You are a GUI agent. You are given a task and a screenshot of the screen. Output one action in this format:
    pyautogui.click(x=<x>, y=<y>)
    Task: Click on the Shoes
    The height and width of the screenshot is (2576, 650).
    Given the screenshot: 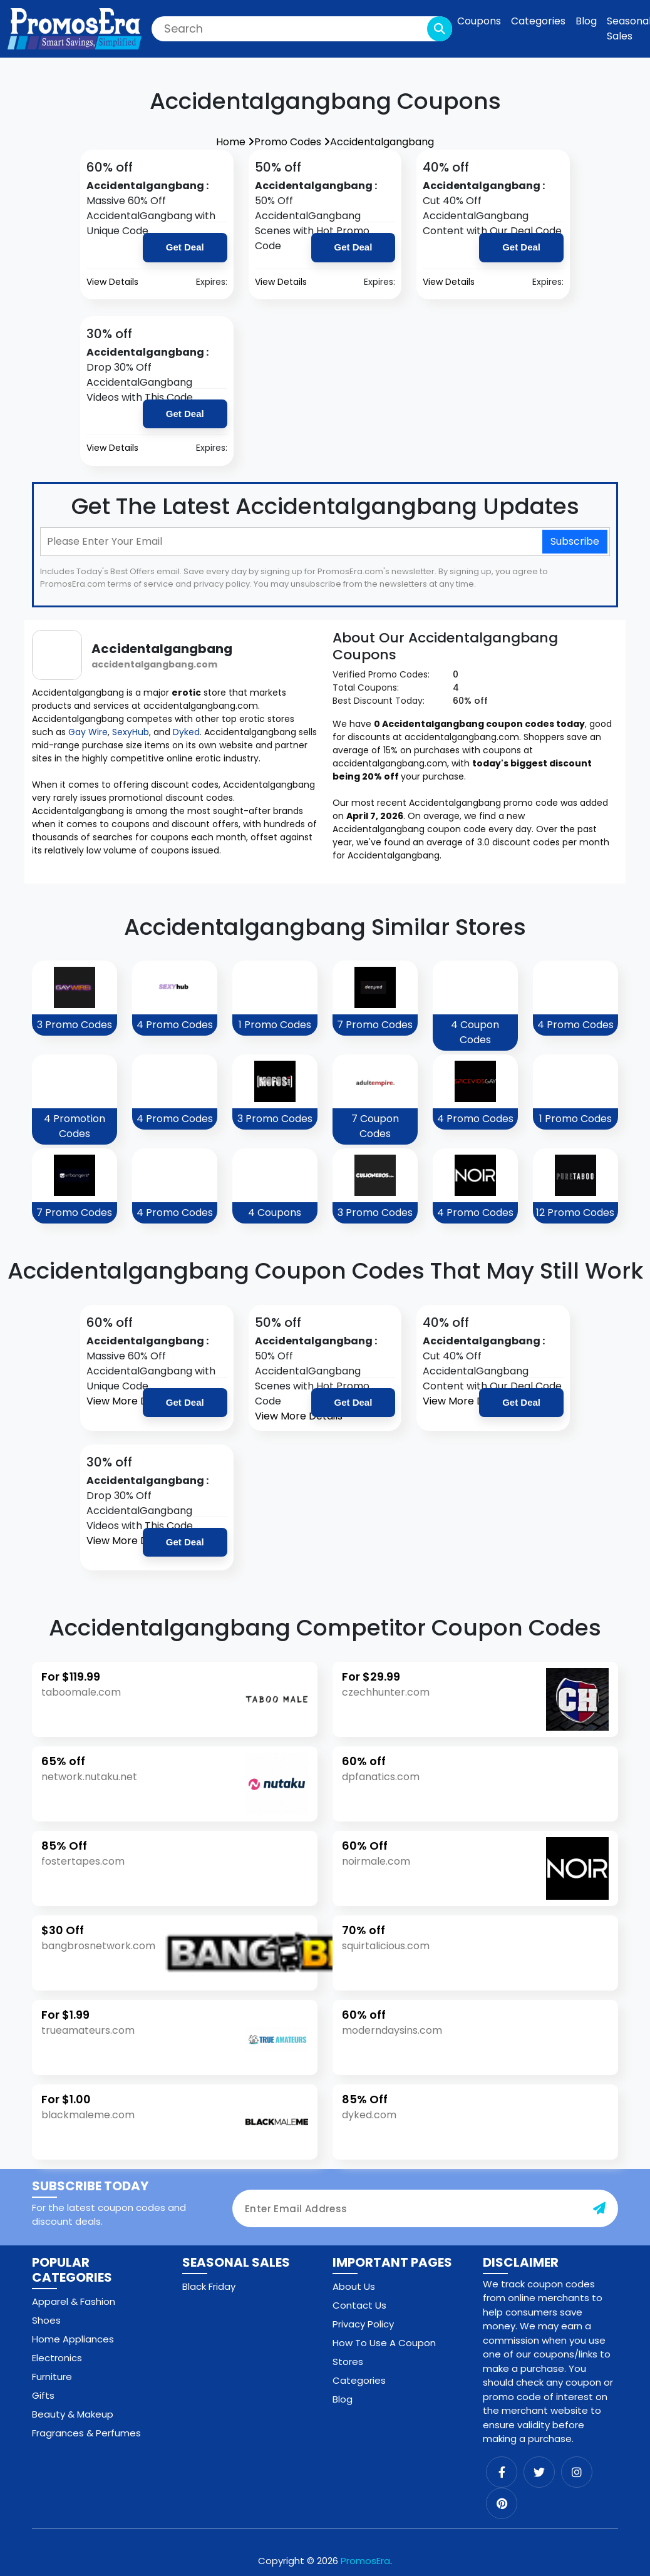 What is the action you would take?
    pyautogui.click(x=46, y=2320)
    